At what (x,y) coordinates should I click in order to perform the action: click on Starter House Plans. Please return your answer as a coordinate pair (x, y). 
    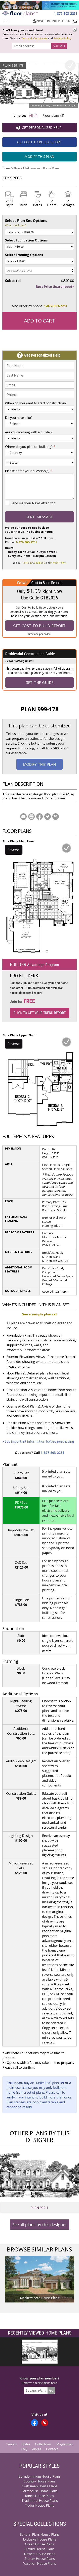
    Looking at the image, I should click on (39, 2558).